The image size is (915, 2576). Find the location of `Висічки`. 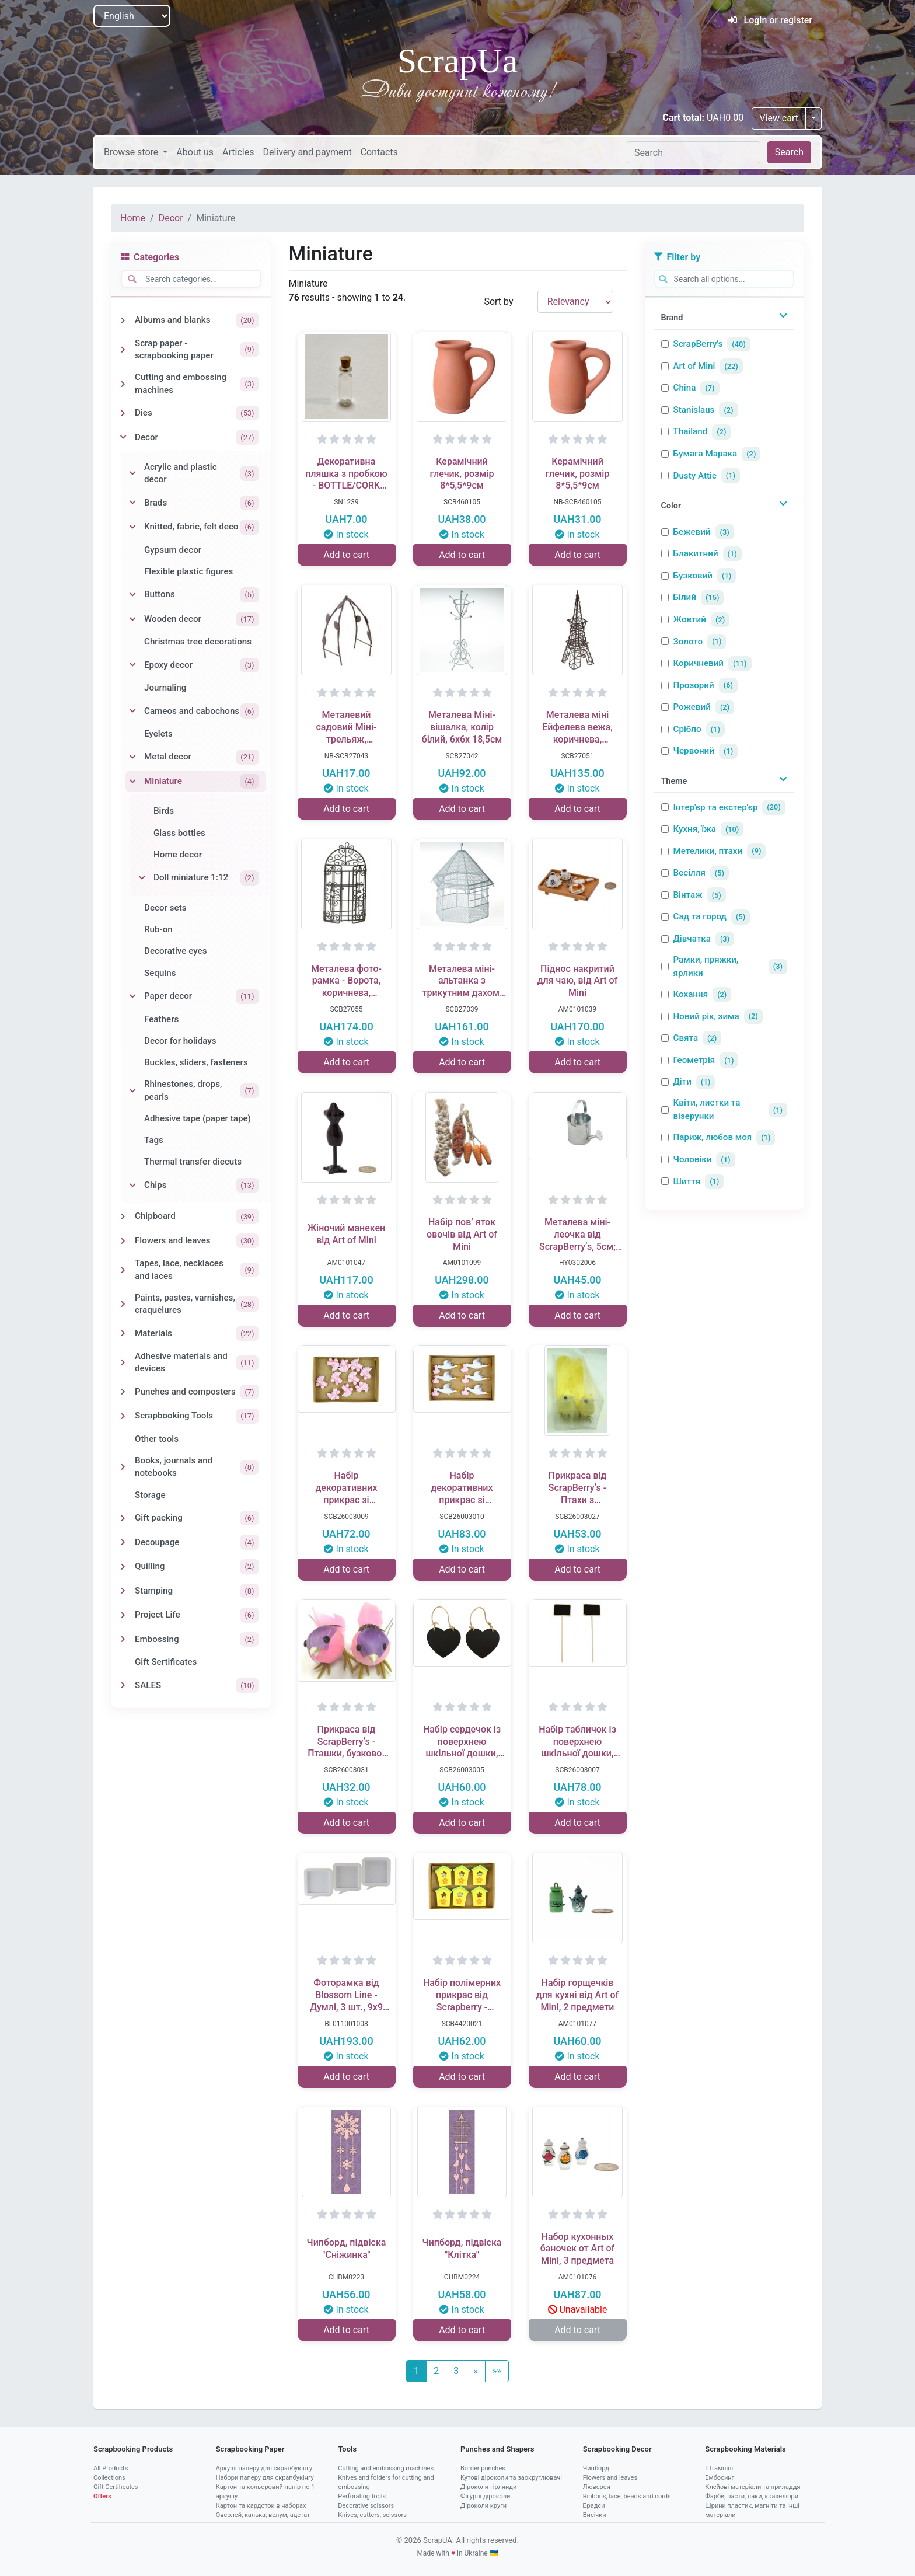

Висічки is located at coordinates (594, 2515).